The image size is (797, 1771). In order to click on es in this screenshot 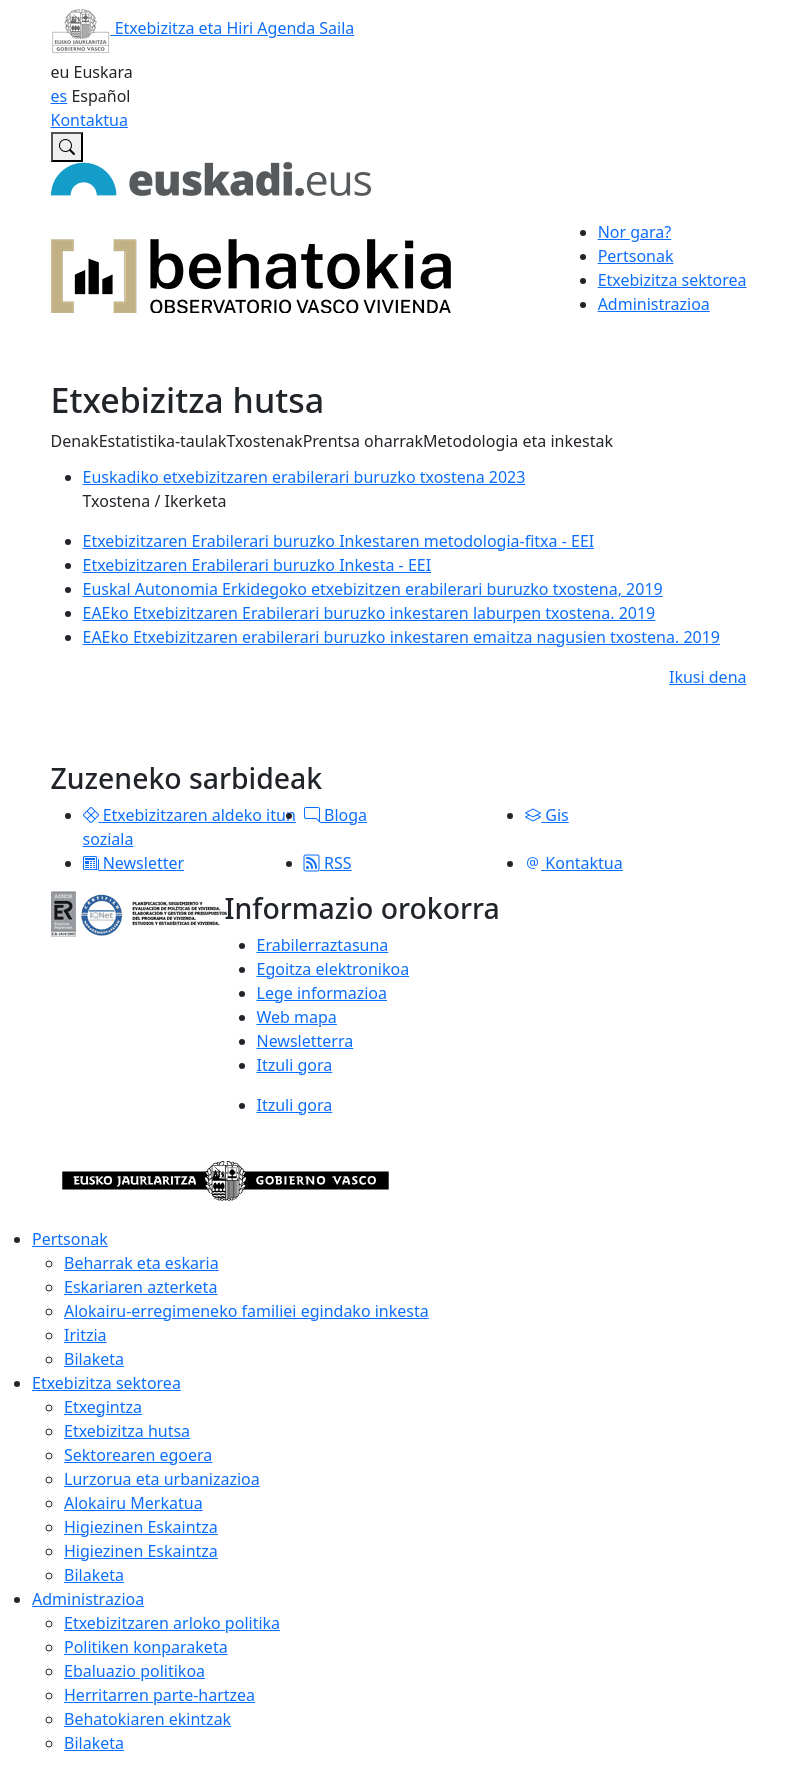, I will do `click(59, 96)`.